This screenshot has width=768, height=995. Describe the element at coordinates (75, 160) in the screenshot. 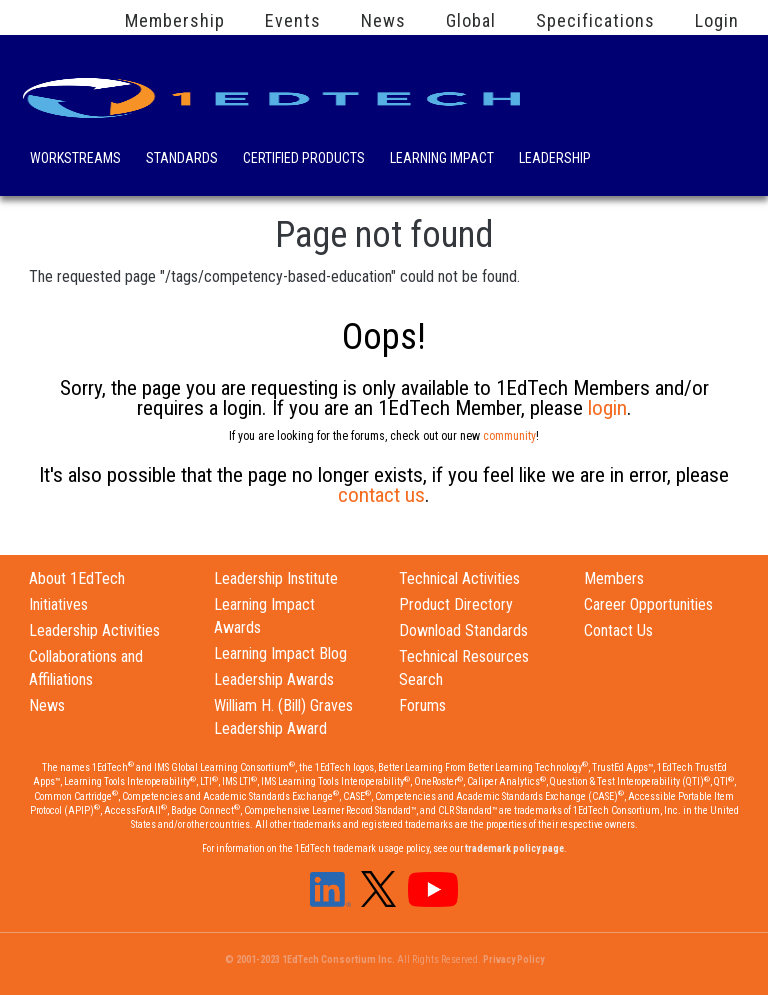

I see `Workstreams` at that location.